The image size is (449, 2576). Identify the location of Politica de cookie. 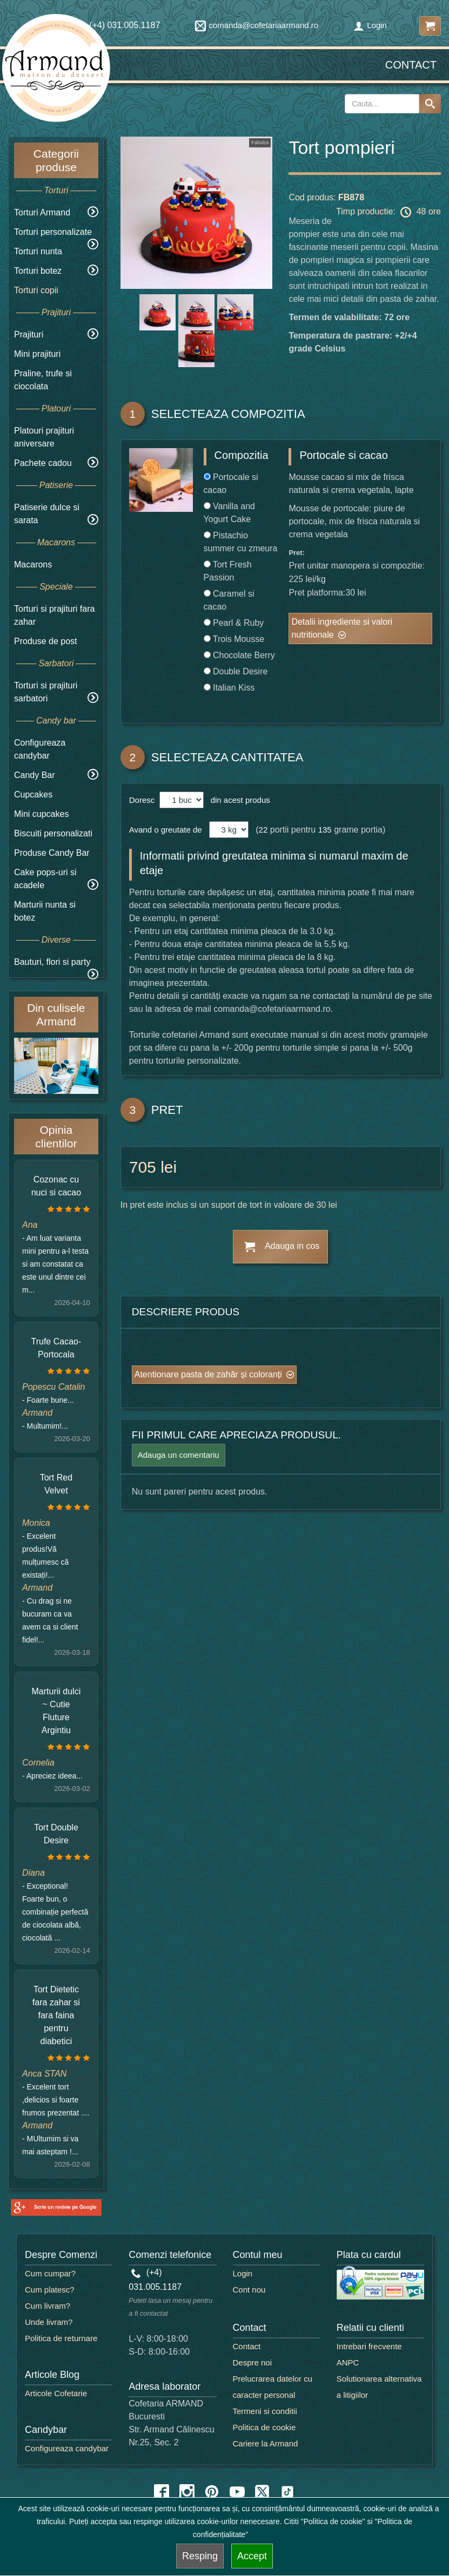
(264, 2427).